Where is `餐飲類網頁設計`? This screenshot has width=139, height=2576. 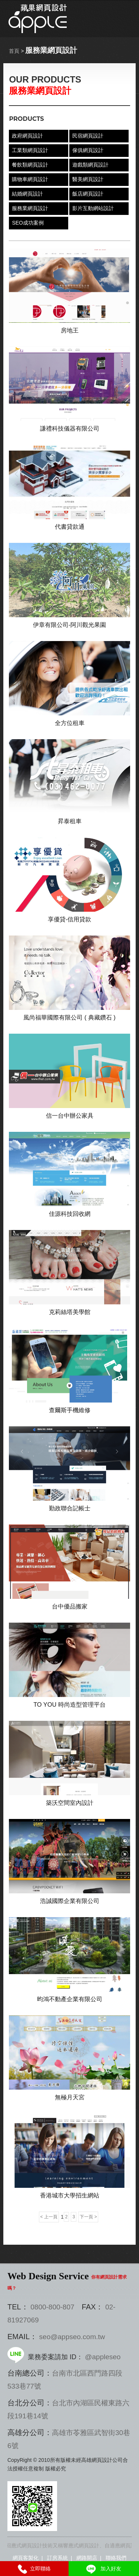 餐飲類網頁設計 is located at coordinates (30, 165).